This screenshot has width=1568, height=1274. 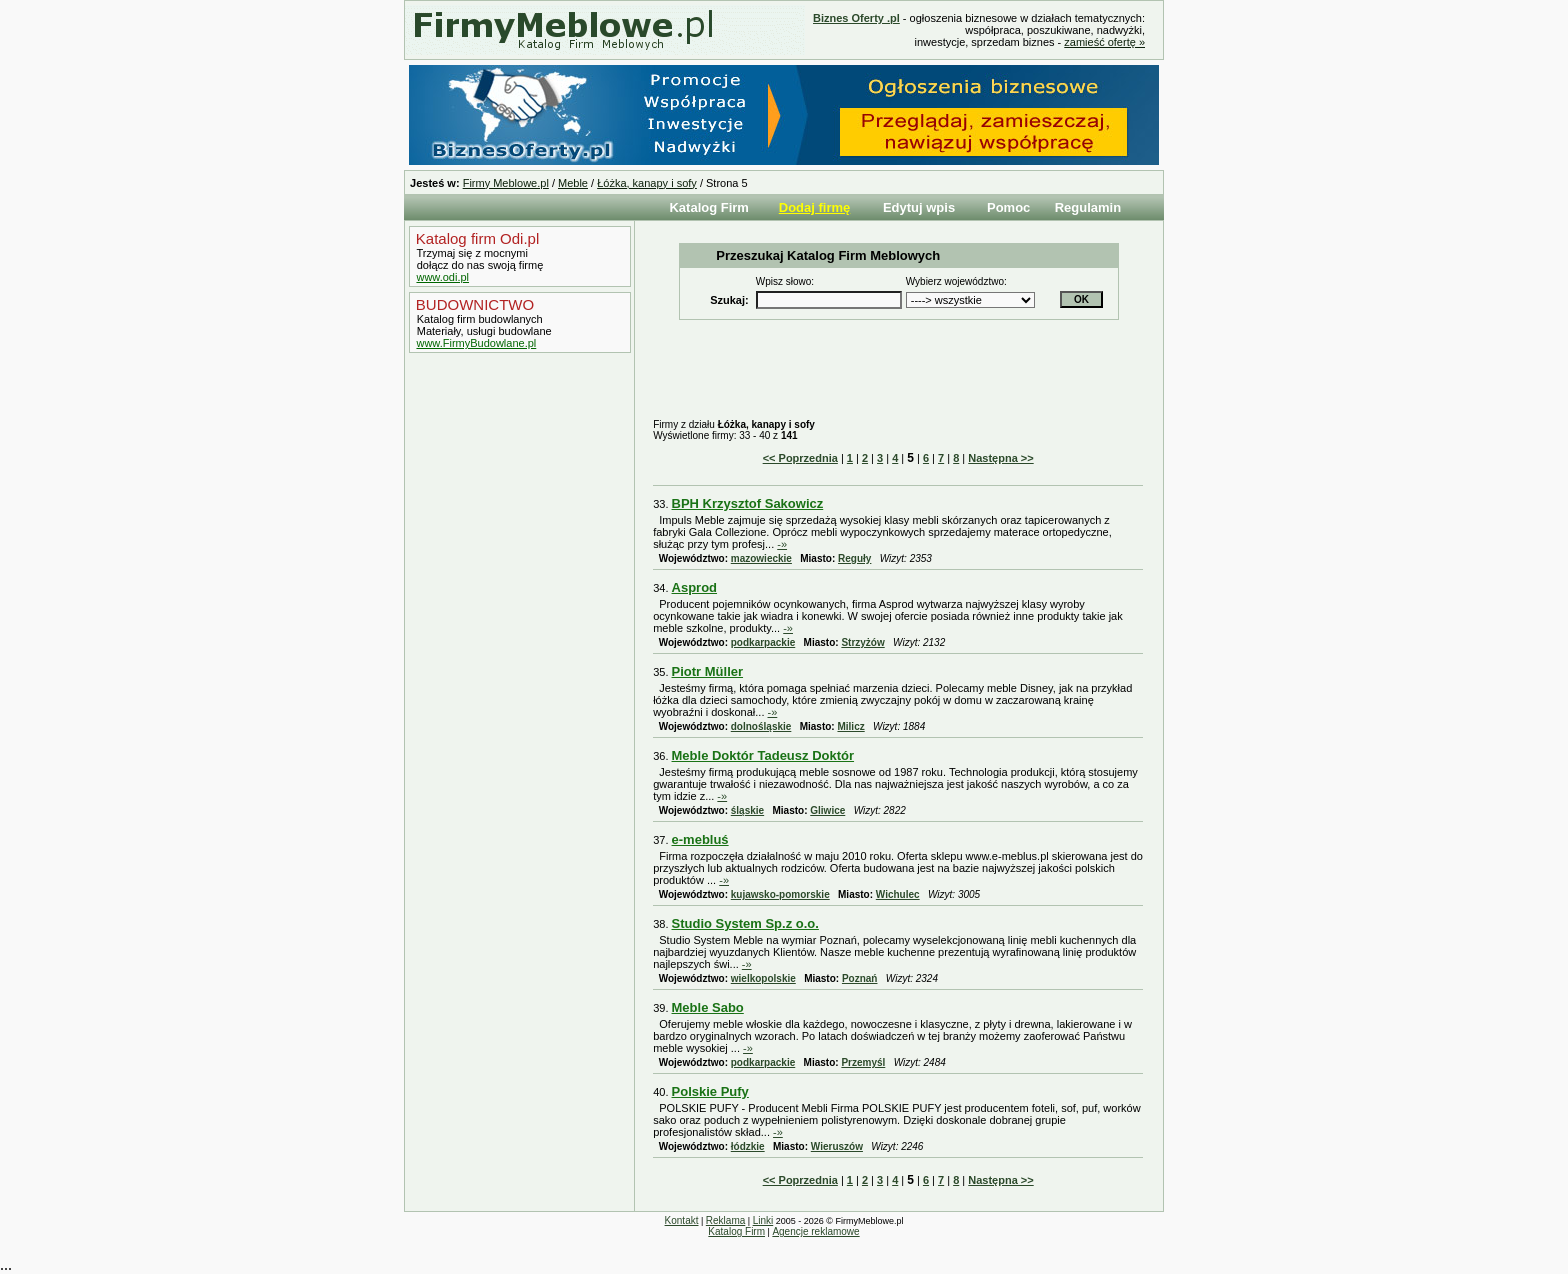 I want to click on www.FirmyBudowlane.pl, so click(x=476, y=343).